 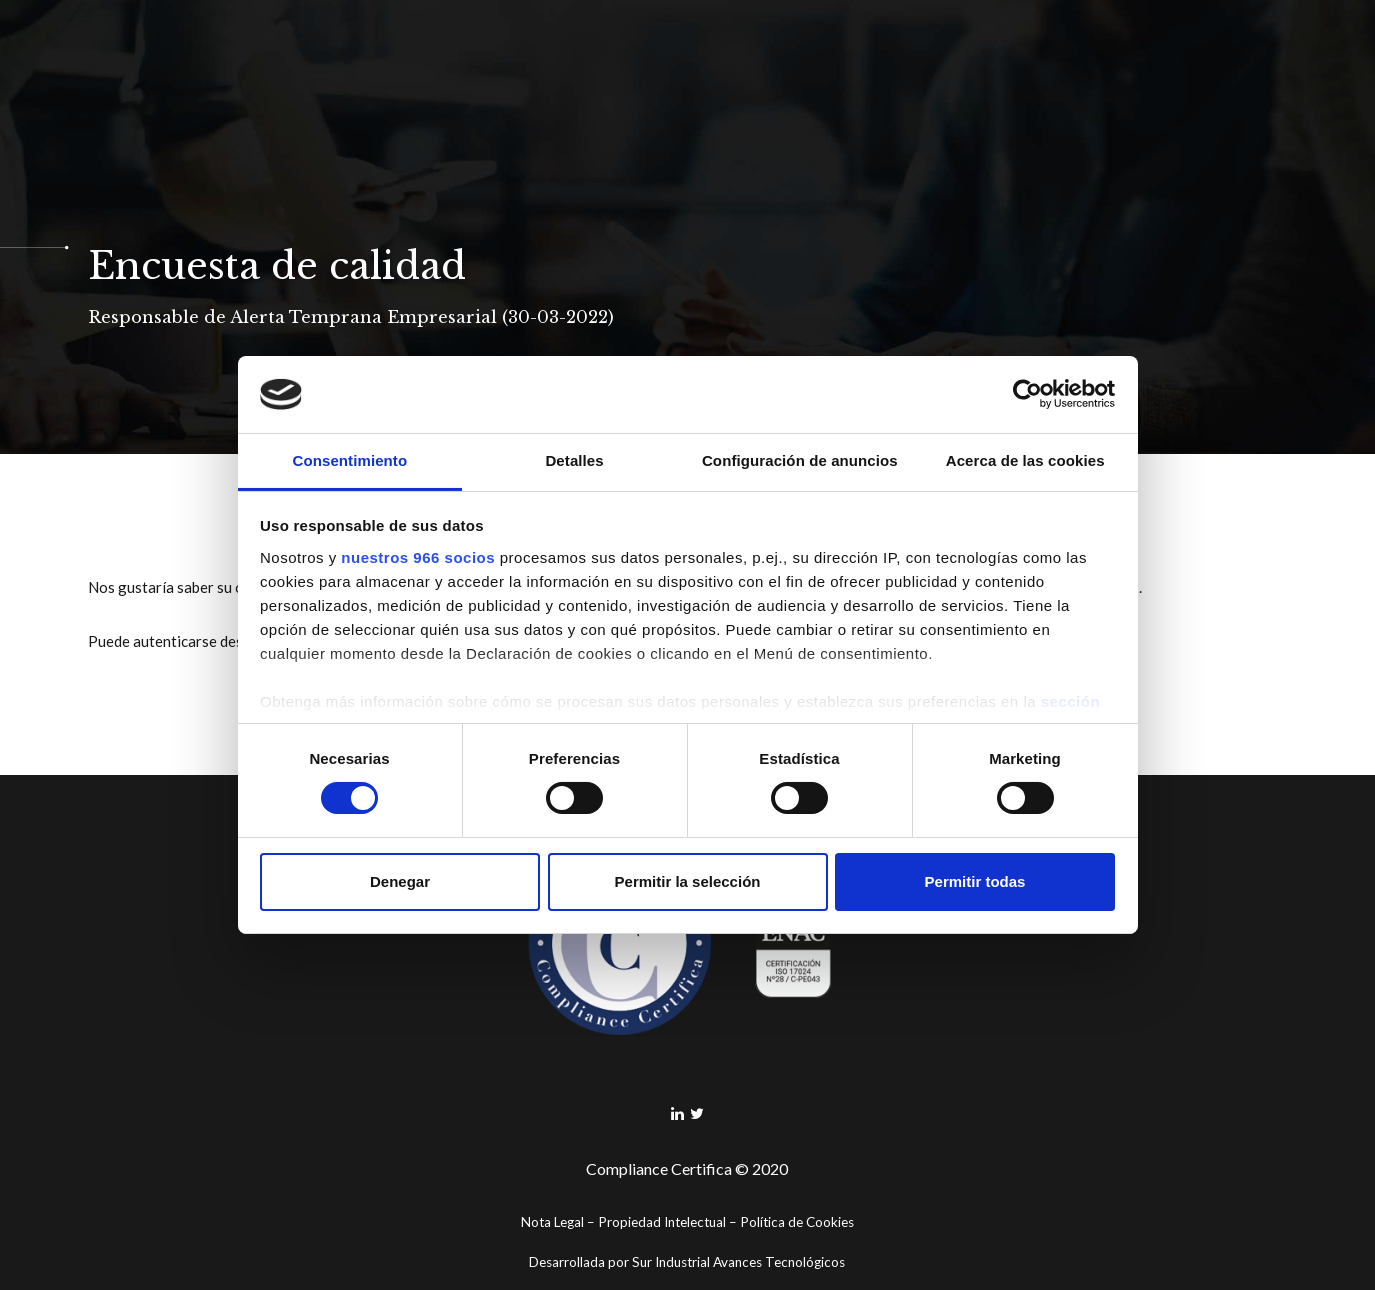 I want to click on Permitir todas, so click(x=975, y=881).